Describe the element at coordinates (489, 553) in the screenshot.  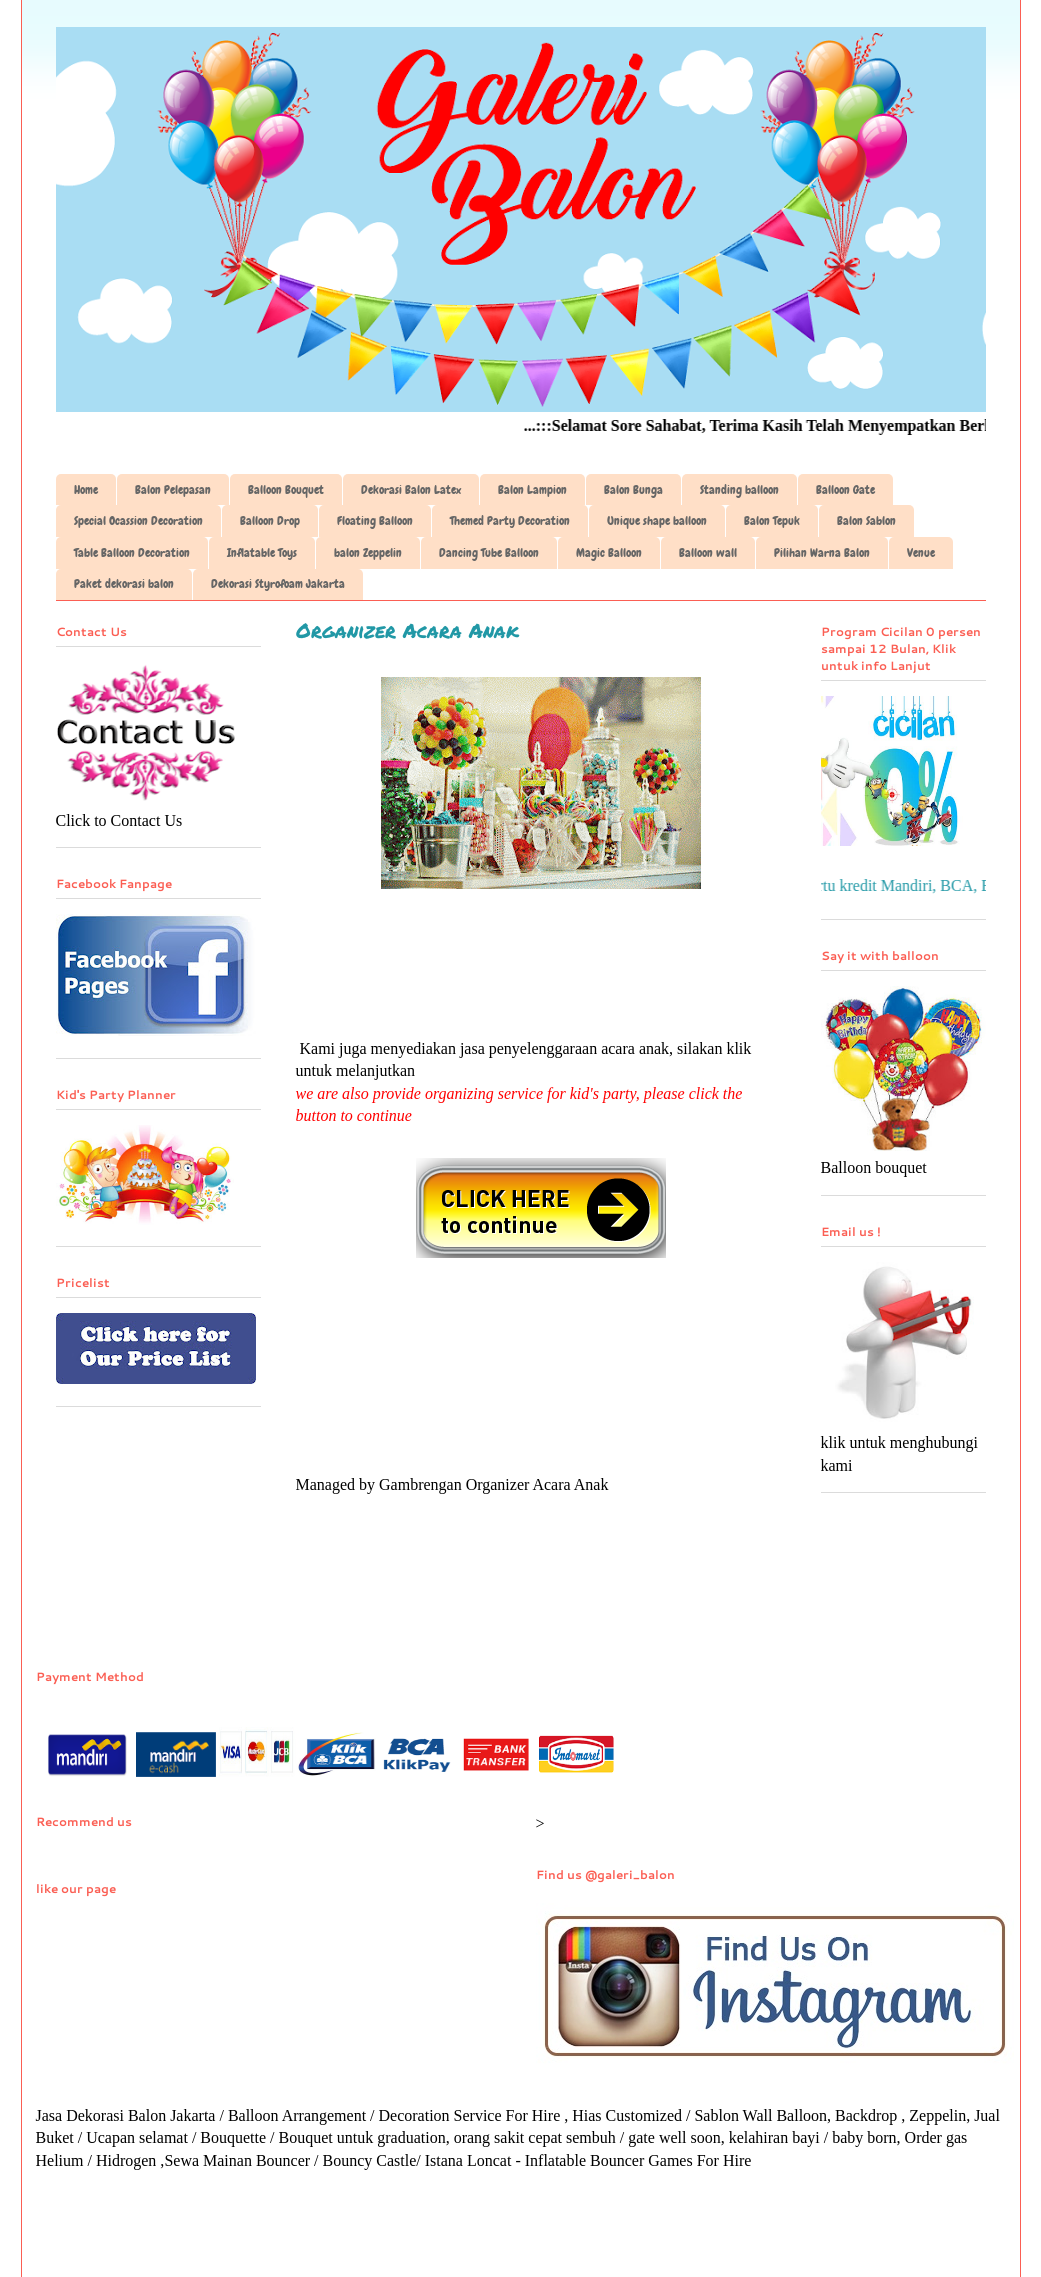
I see `Dancing Tube Balloon` at that location.